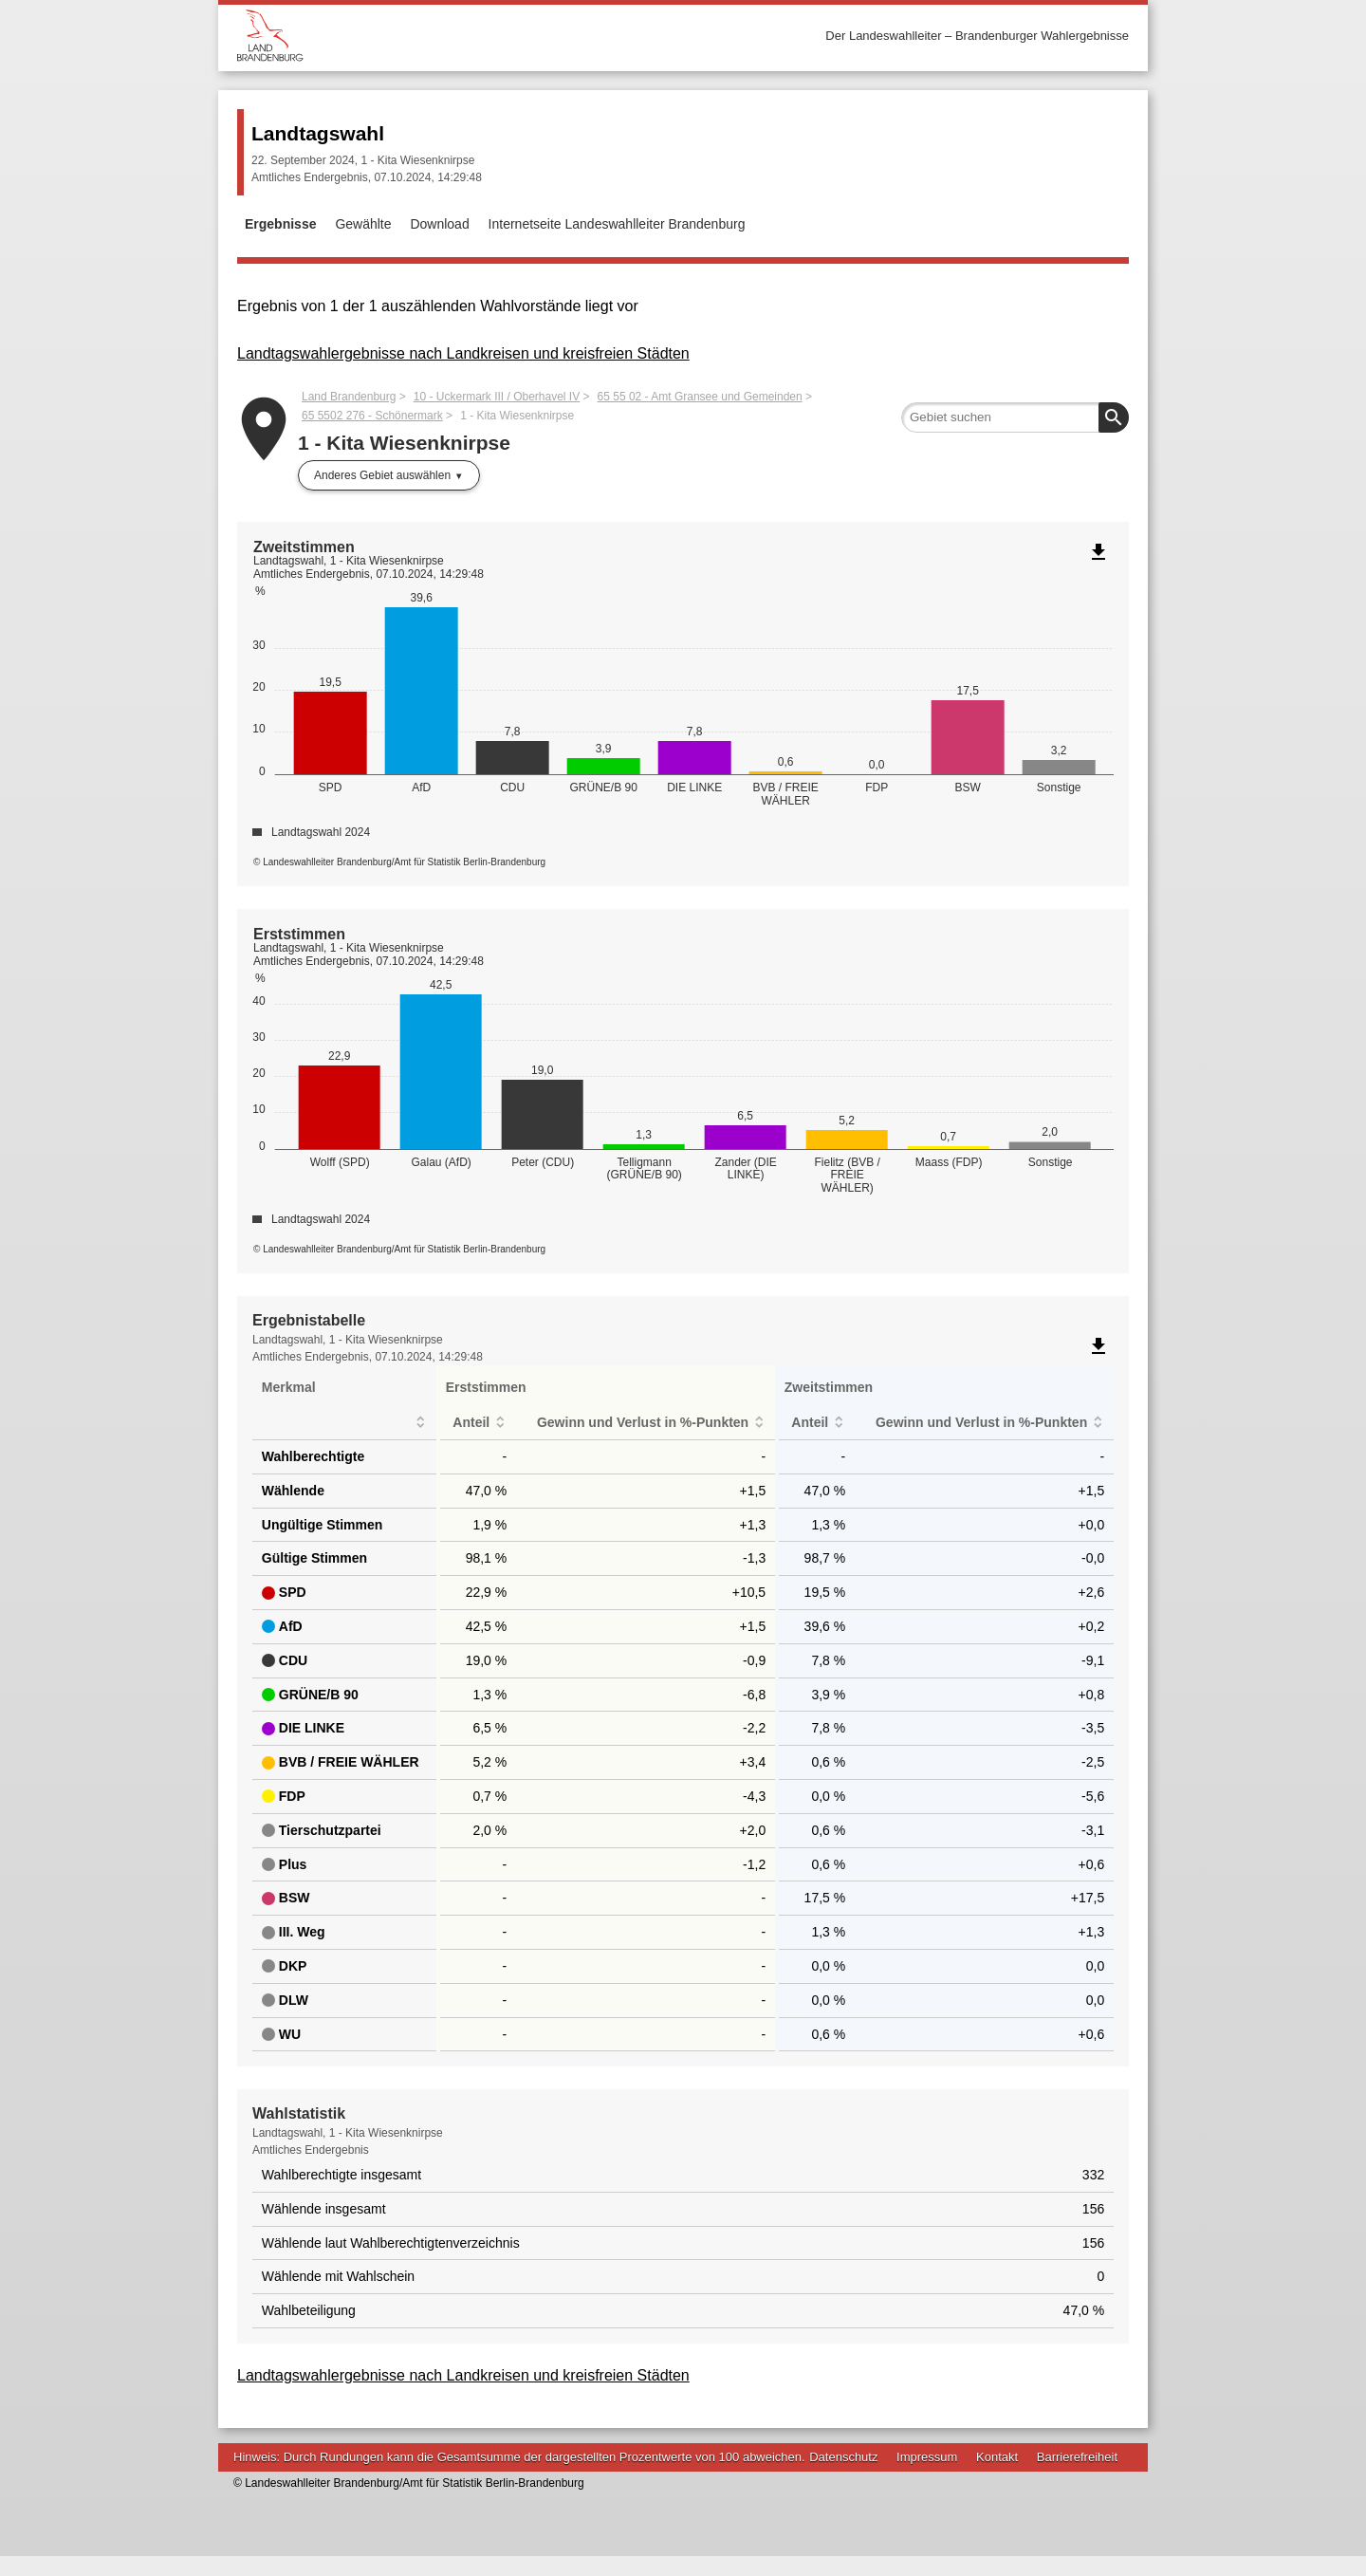 Image resolution: width=1366 pixels, height=2576 pixels. I want to click on Datenschutz, so click(843, 2476).